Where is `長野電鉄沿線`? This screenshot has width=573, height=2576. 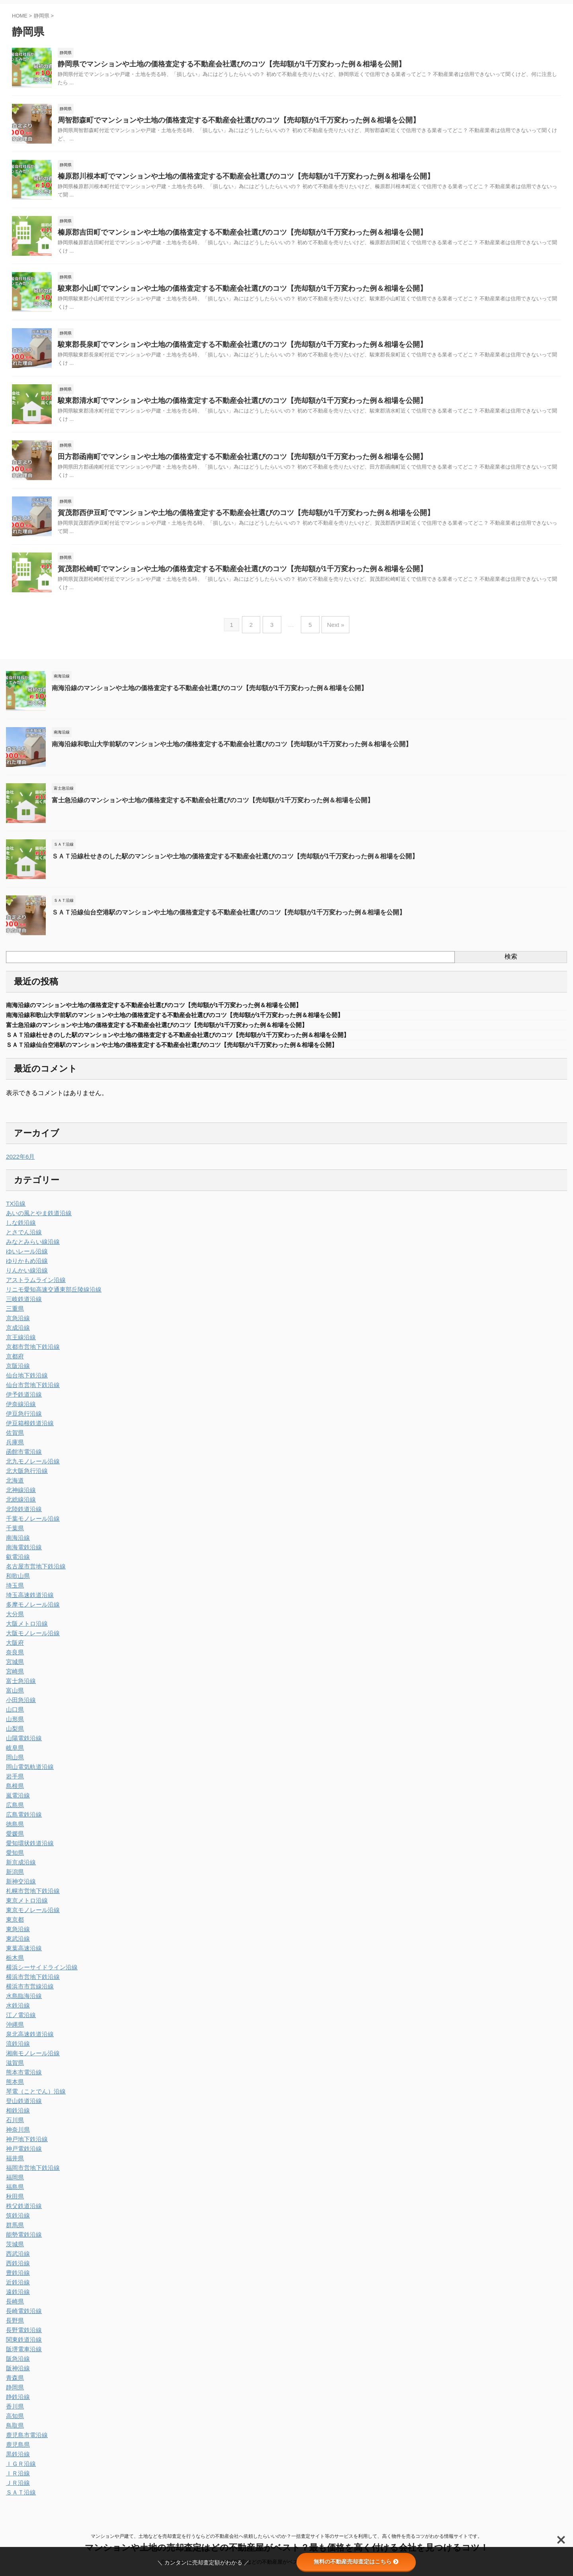 長野電鉄沿線 is located at coordinates (22, 2336).